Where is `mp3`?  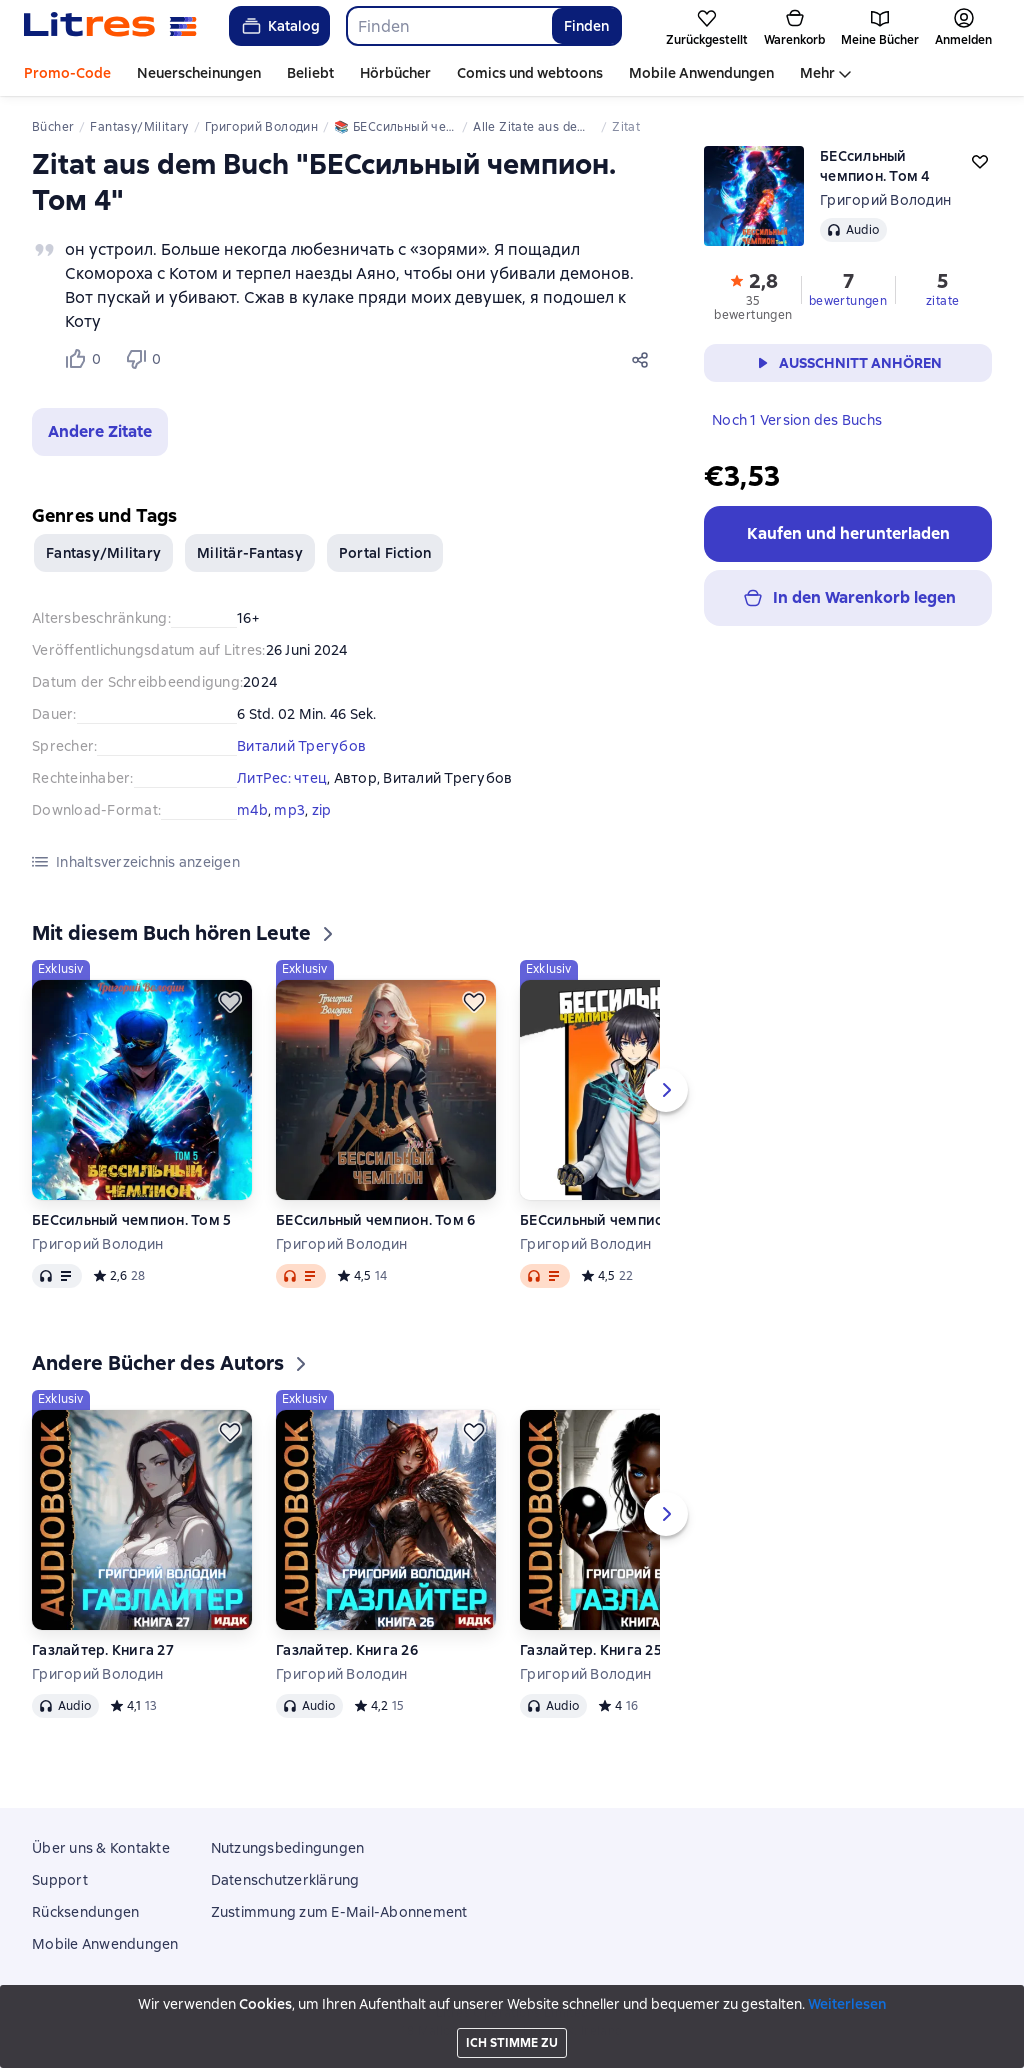 mp3 is located at coordinates (289, 810).